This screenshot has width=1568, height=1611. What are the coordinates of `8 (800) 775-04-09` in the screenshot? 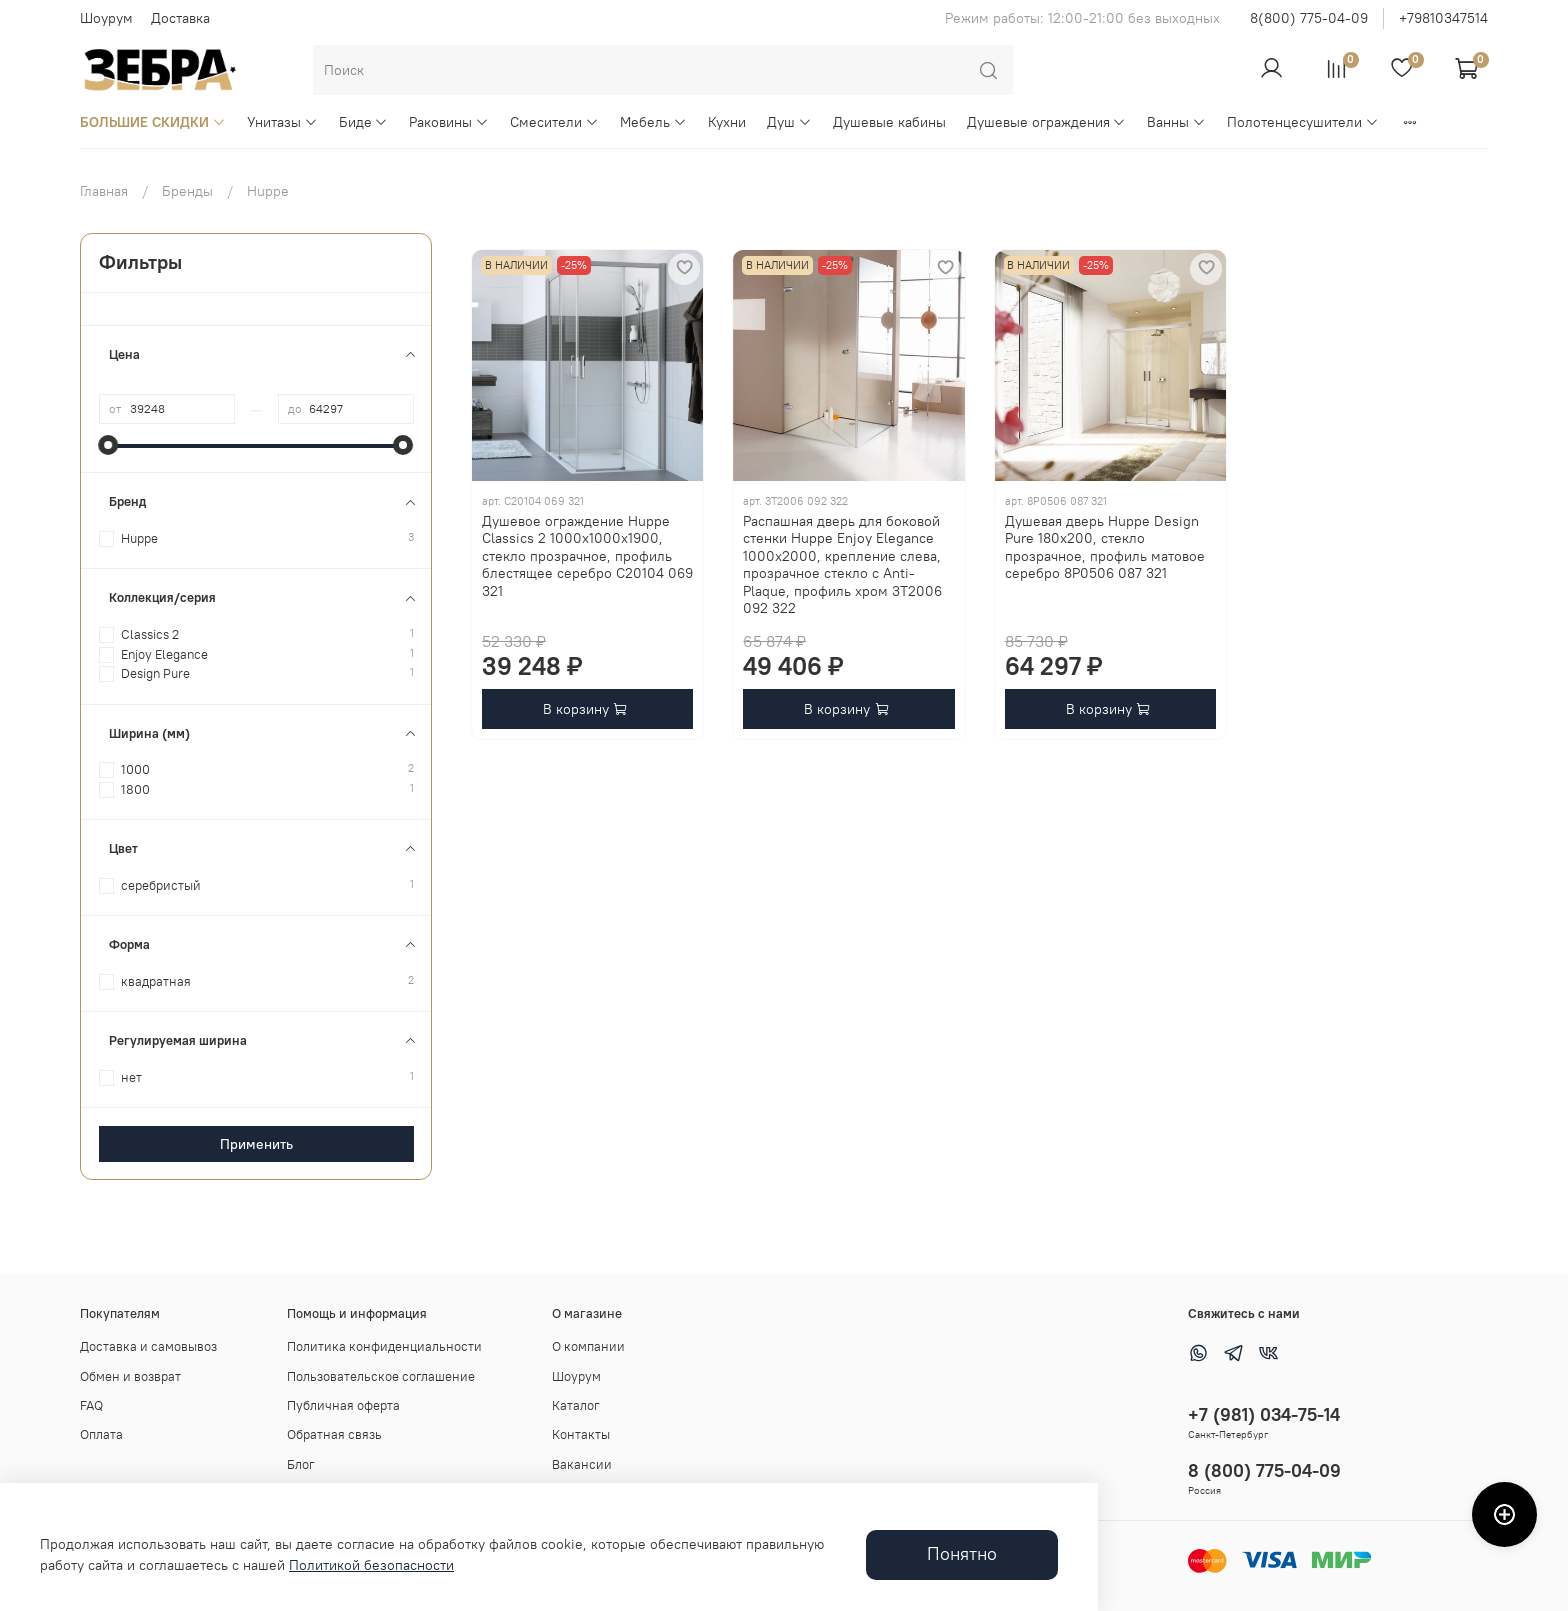 It's located at (1264, 1470).